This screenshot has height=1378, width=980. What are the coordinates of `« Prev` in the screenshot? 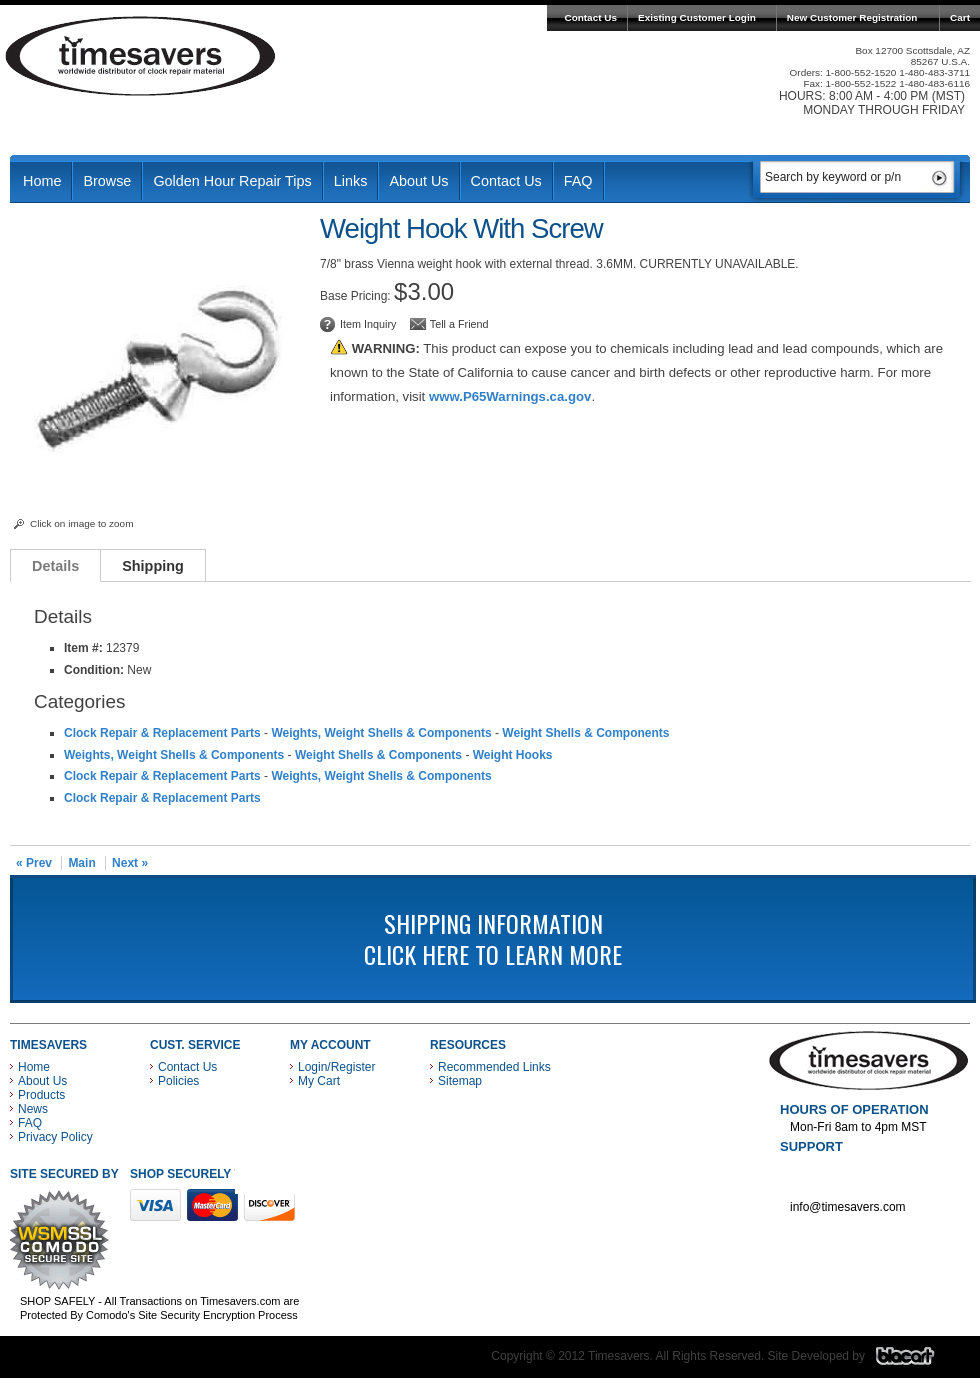 It's located at (34, 863).